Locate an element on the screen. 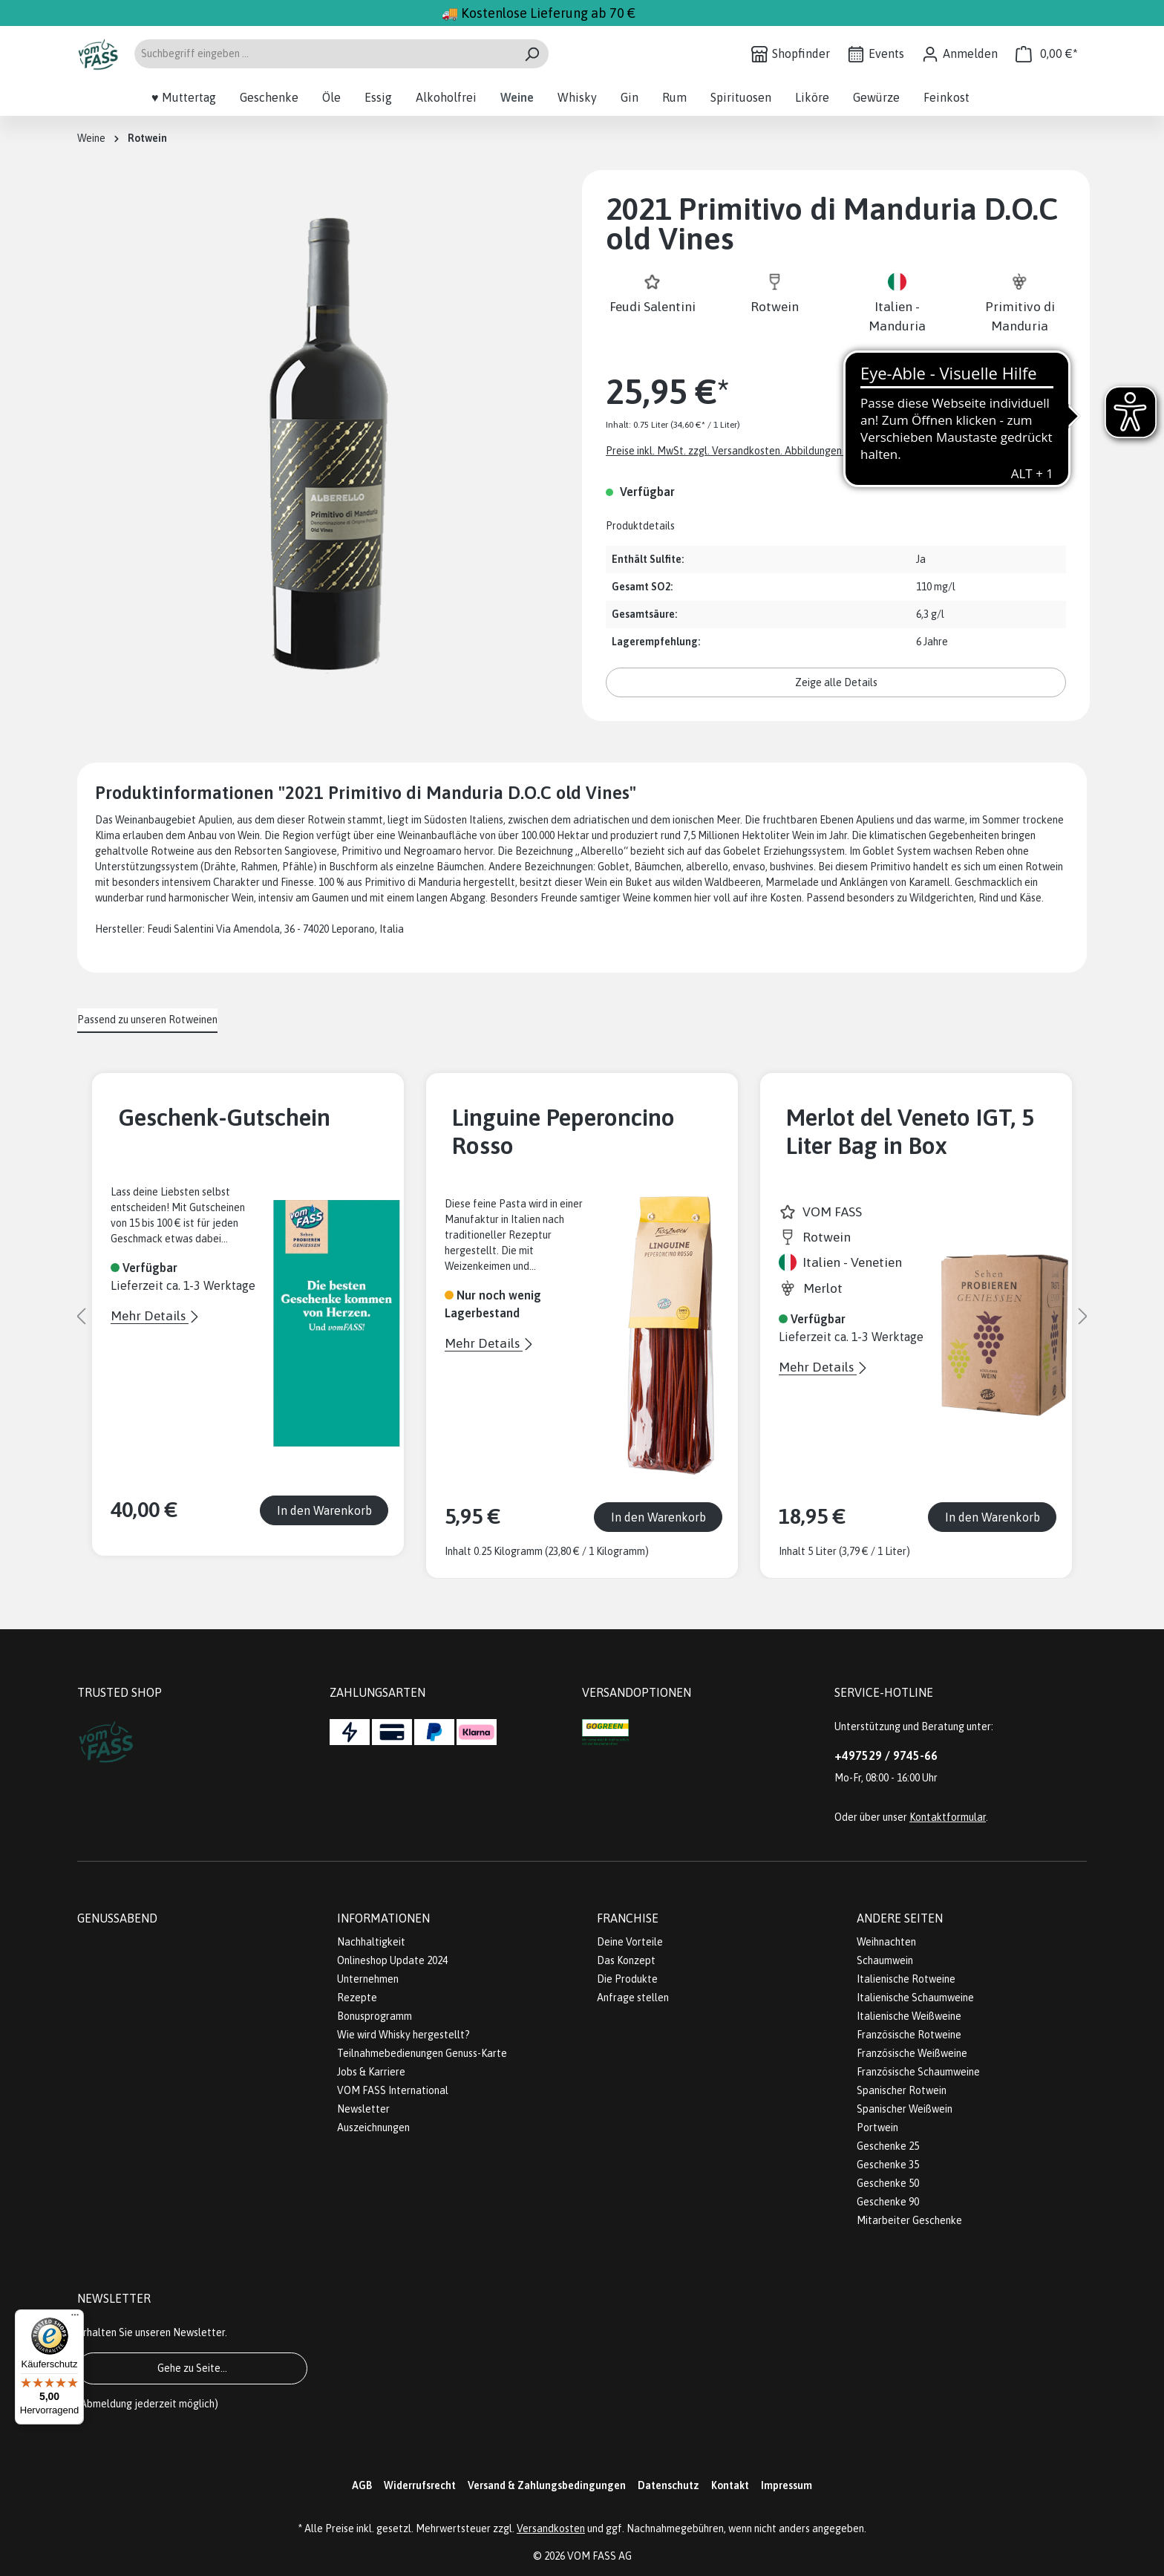 The height and width of the screenshot is (2576, 1164). Schaumwein is located at coordinates (885, 1960).